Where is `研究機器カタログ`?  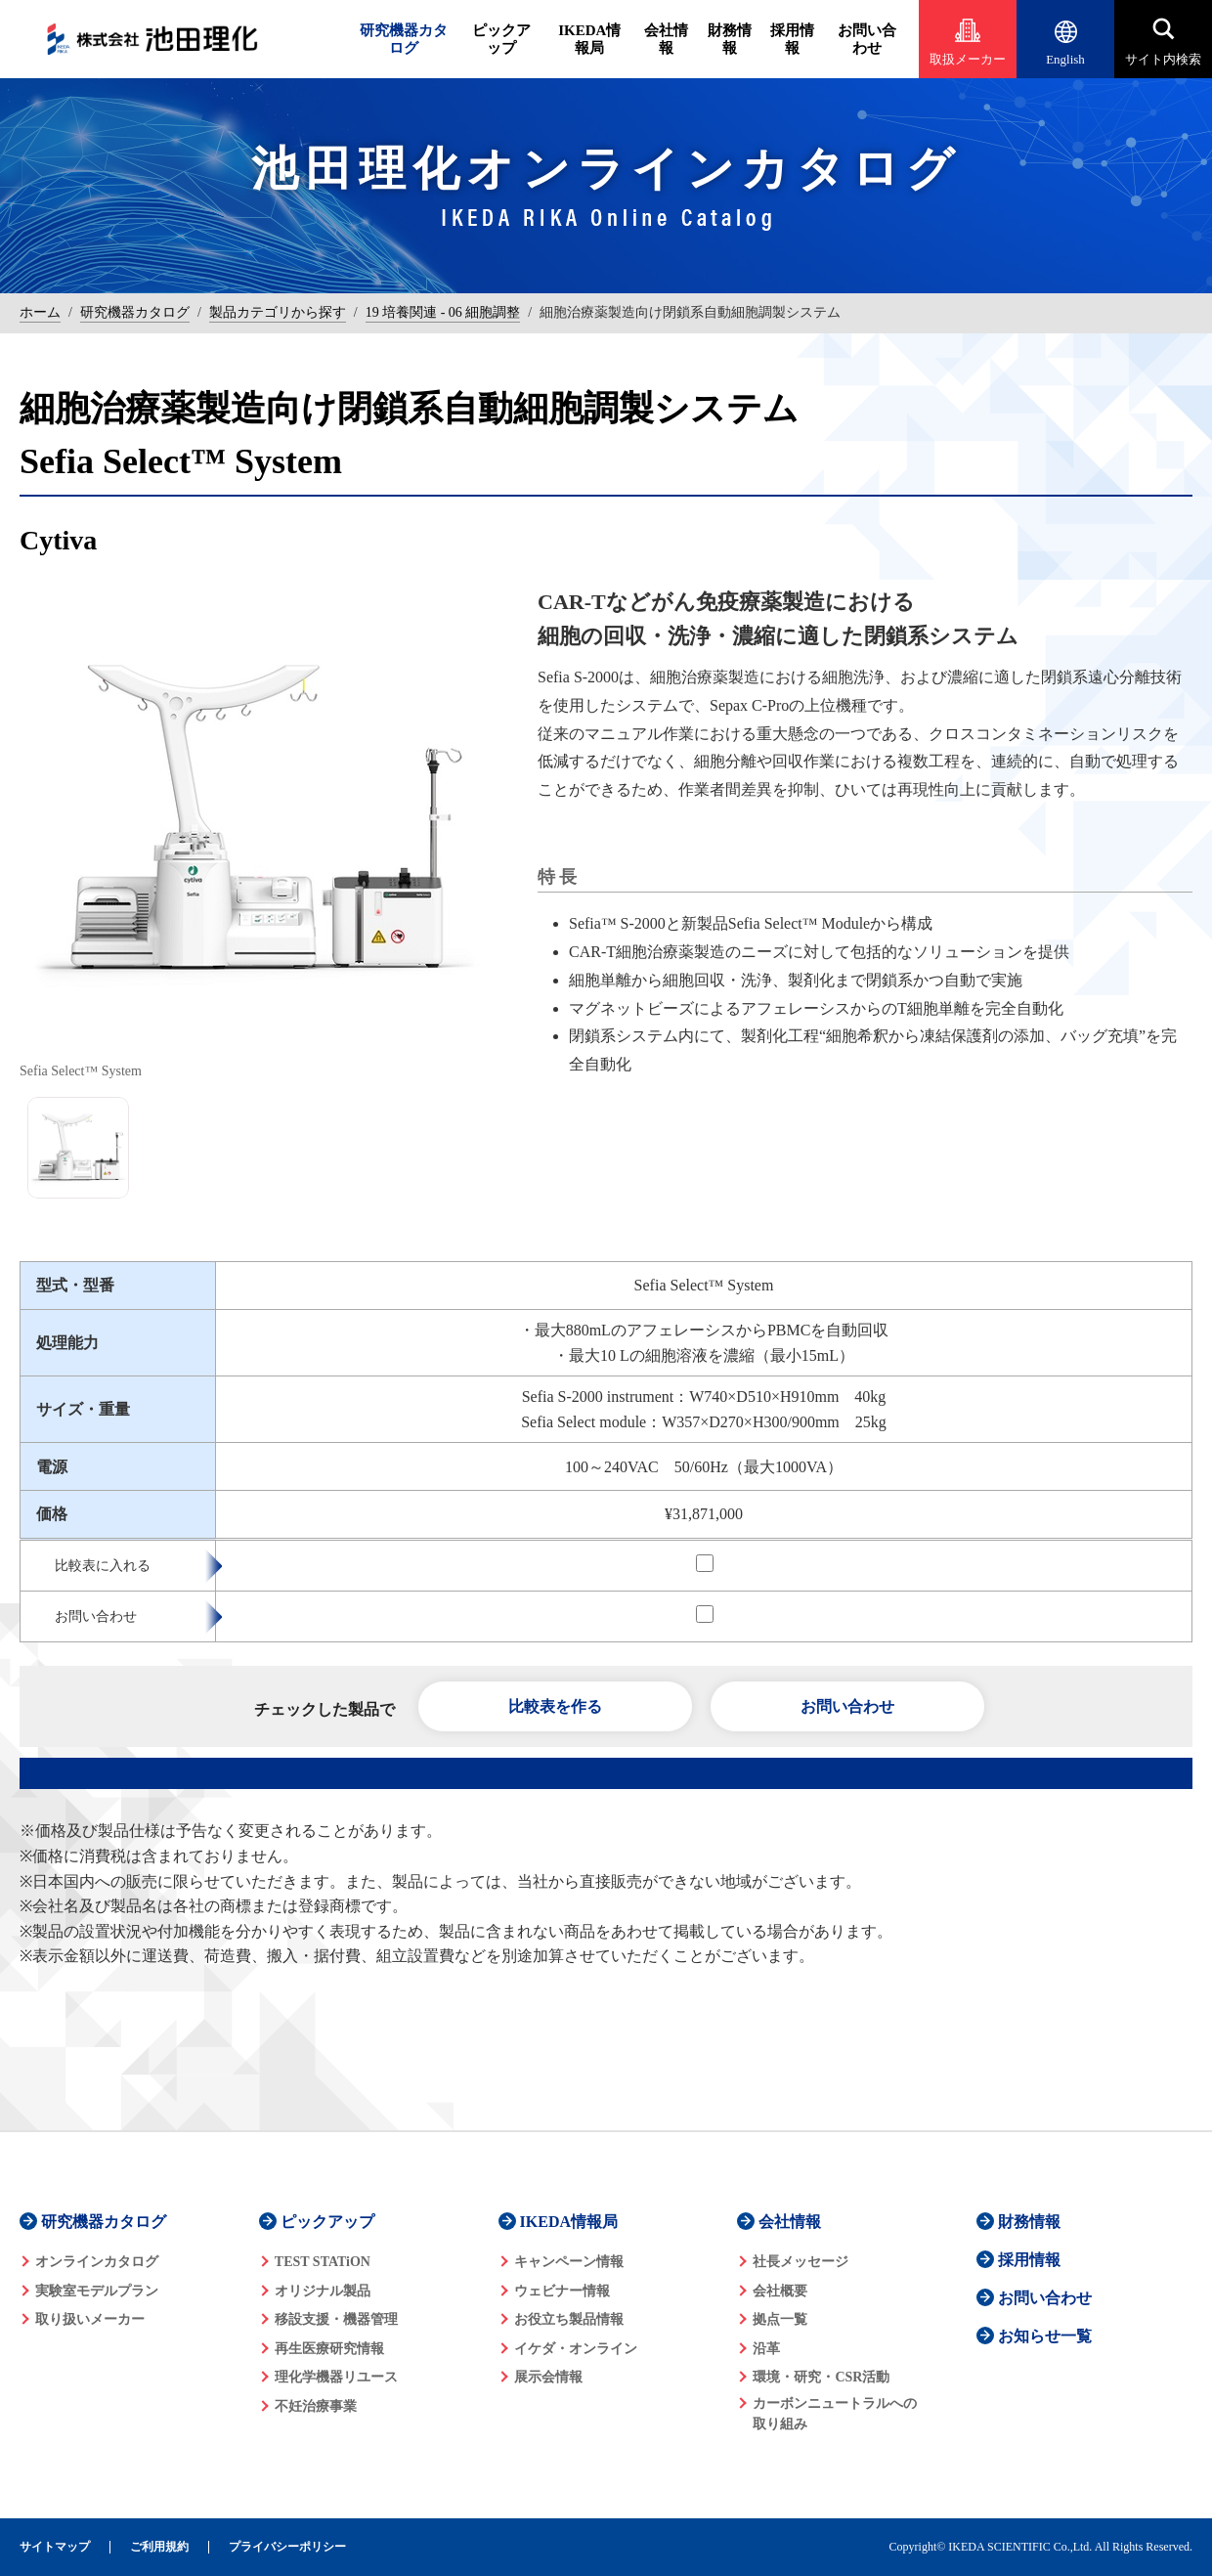 研究機器カタログ is located at coordinates (404, 39).